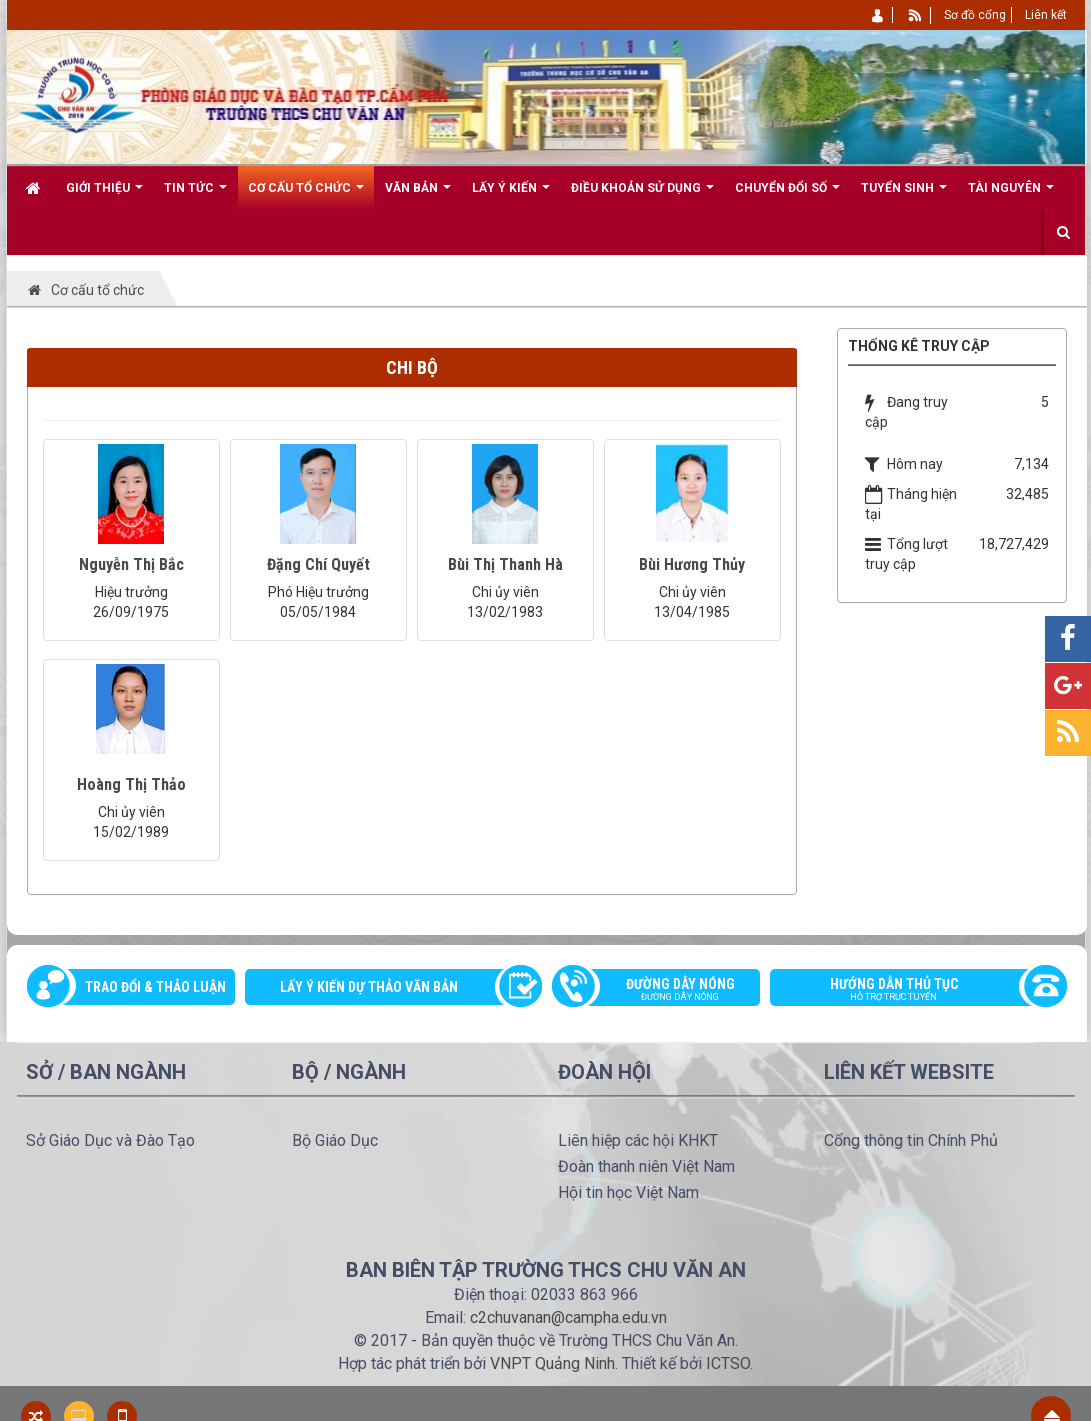 This screenshot has height=1421, width=1091. I want to click on Đường dây nóng, so click(666, 991).